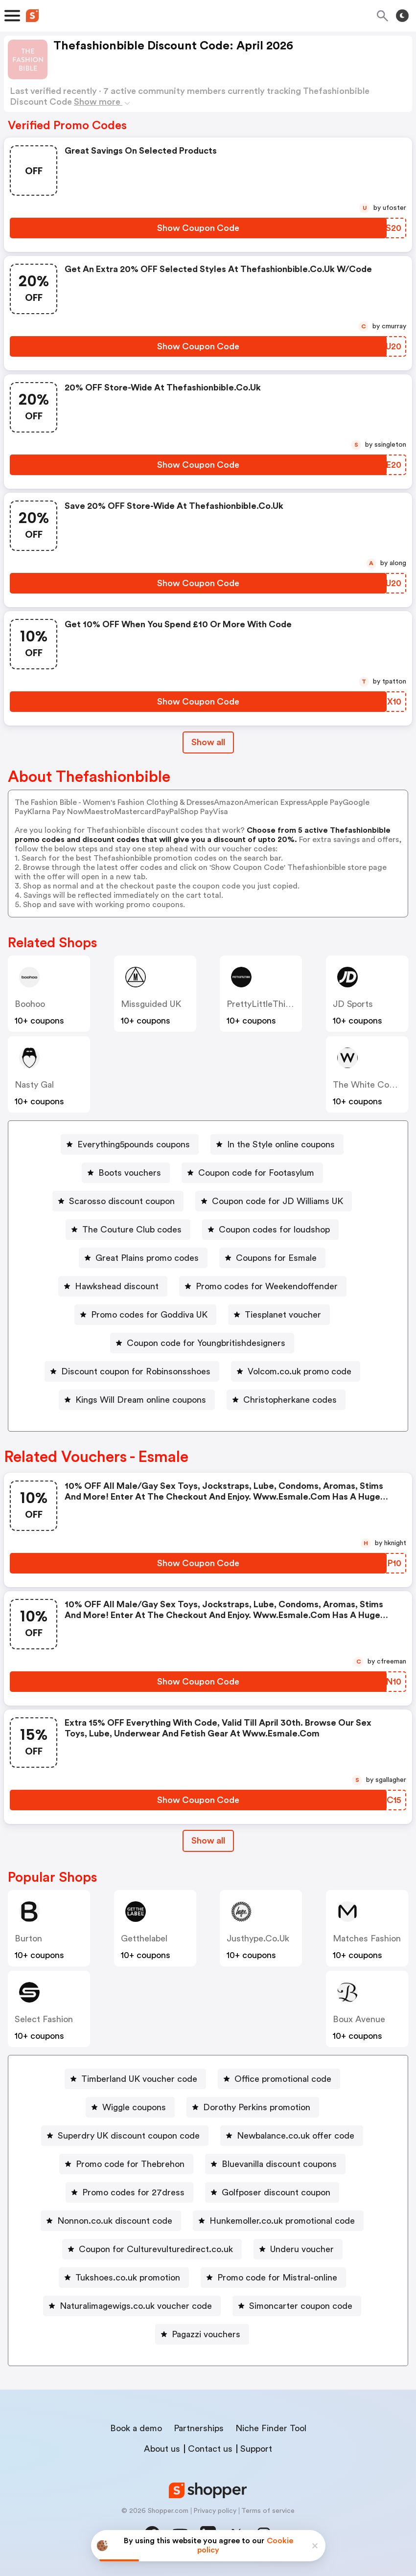 The width and height of the screenshot is (416, 2576). Describe the element at coordinates (208, 742) in the screenshot. I see `Show all [Show All Button]` at that location.